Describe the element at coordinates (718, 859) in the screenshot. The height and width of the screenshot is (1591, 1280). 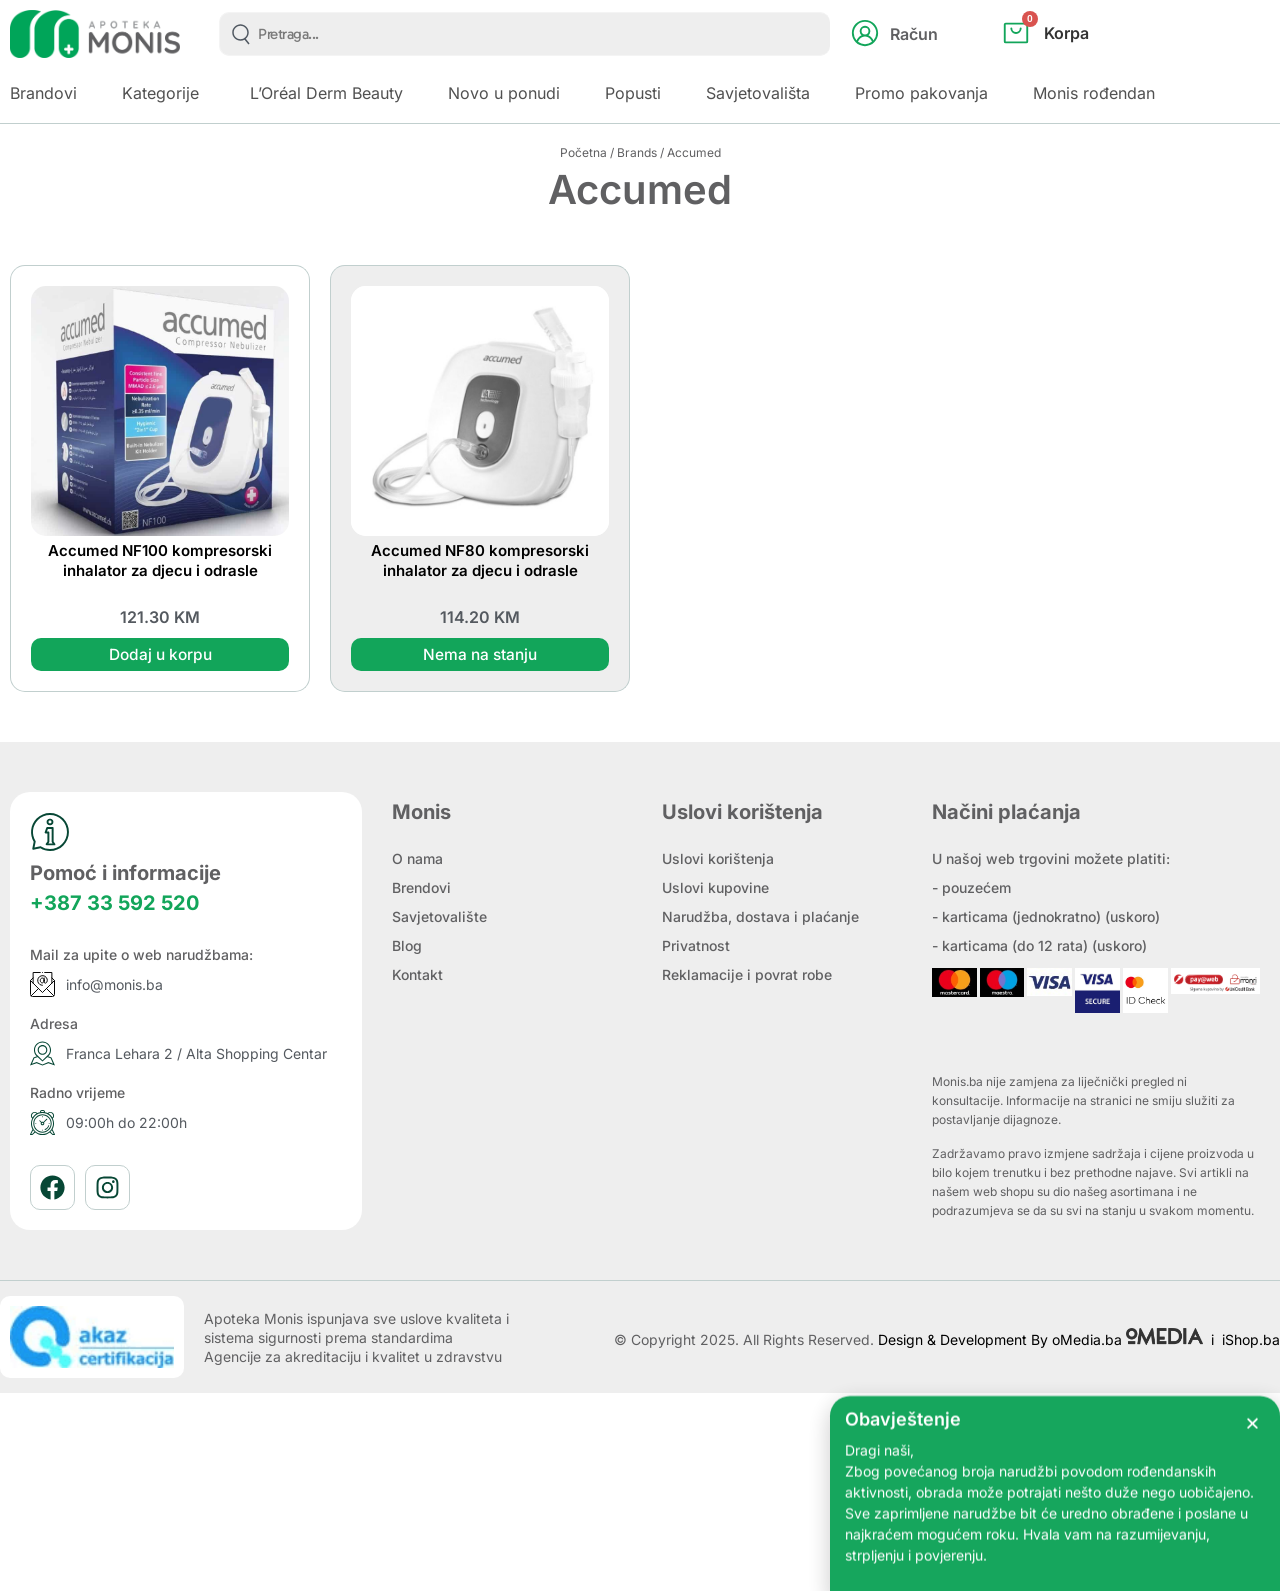
I see `Uslovi korištenja` at that location.